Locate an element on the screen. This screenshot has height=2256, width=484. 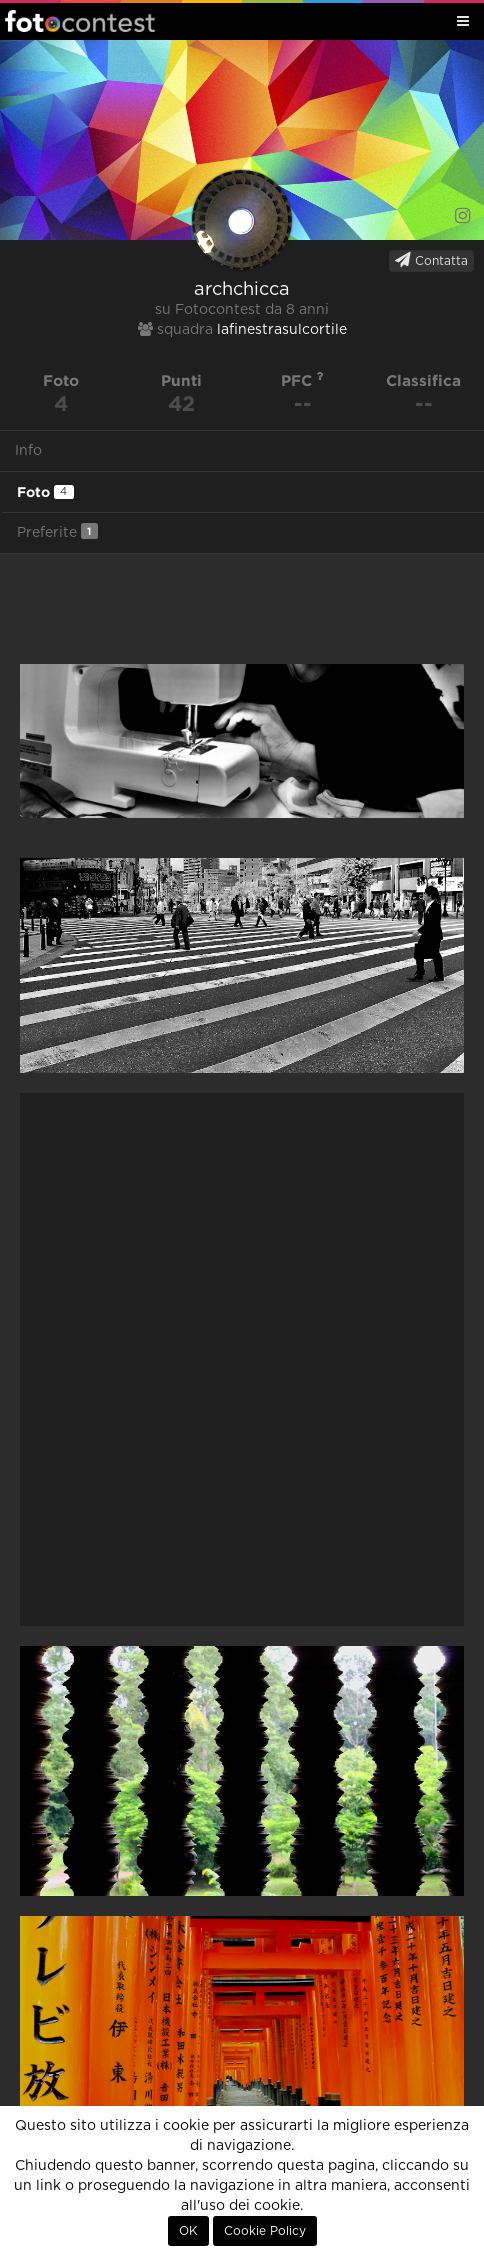
OK is located at coordinates (188, 2231).